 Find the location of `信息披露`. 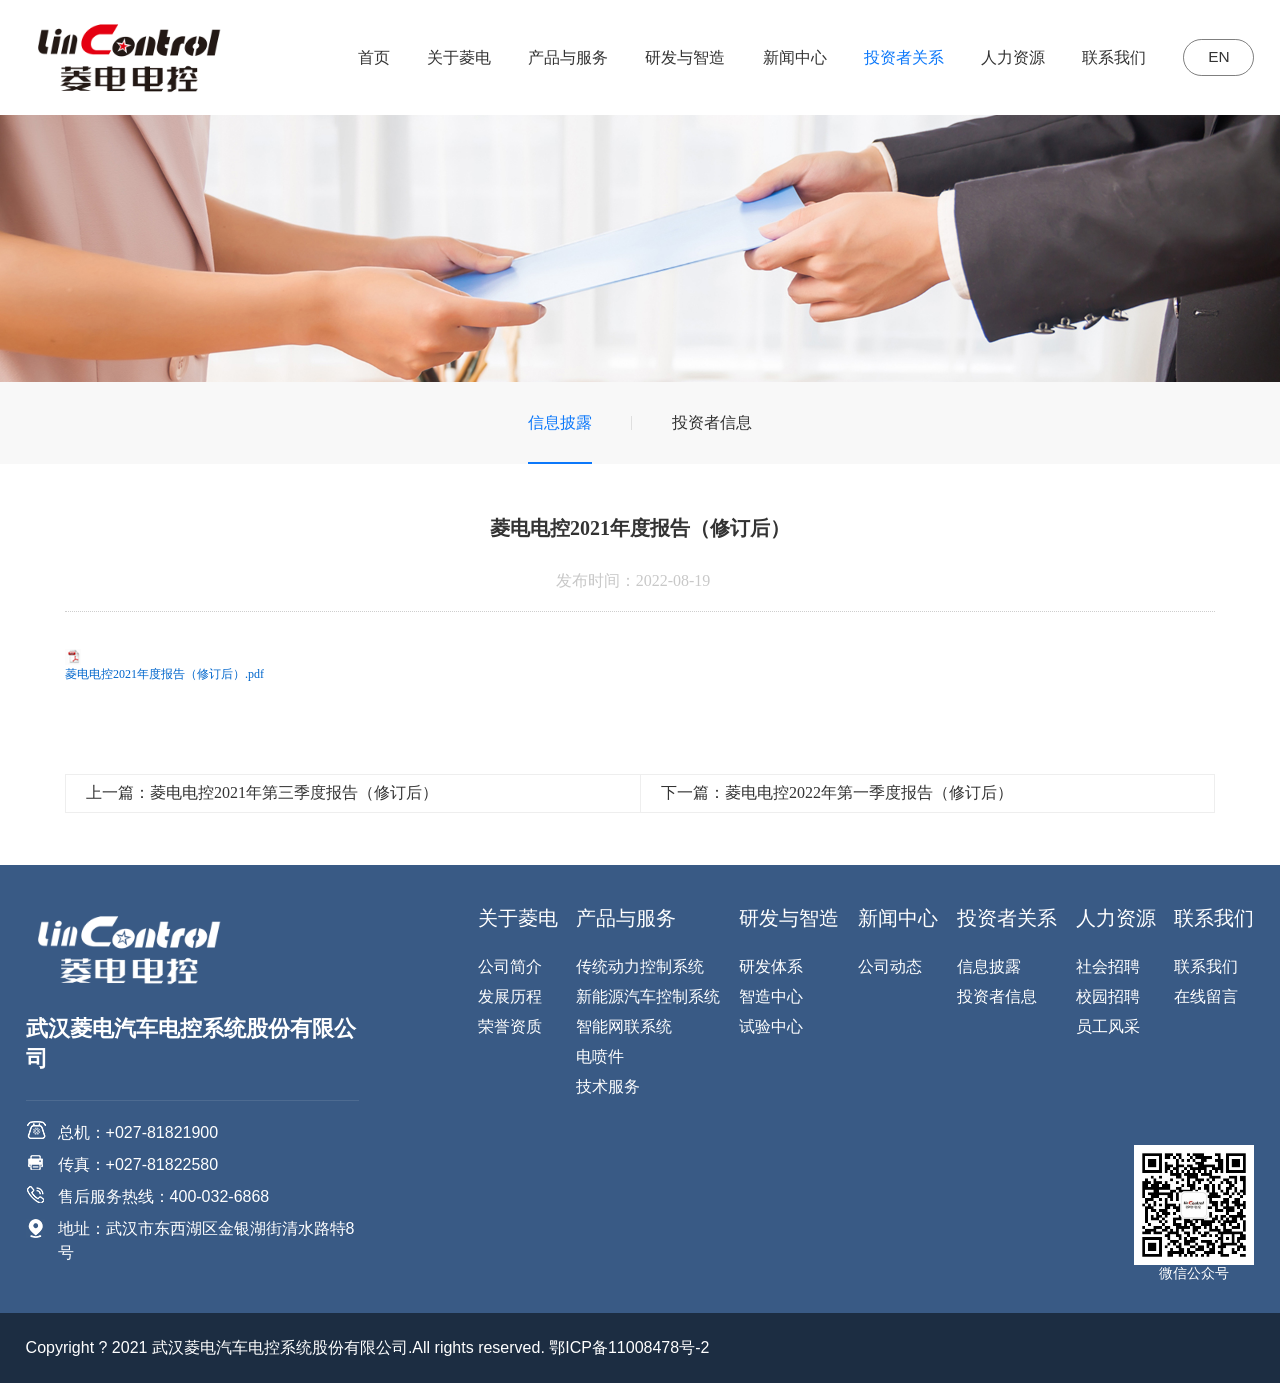

信息披露 is located at coordinates (560, 422).